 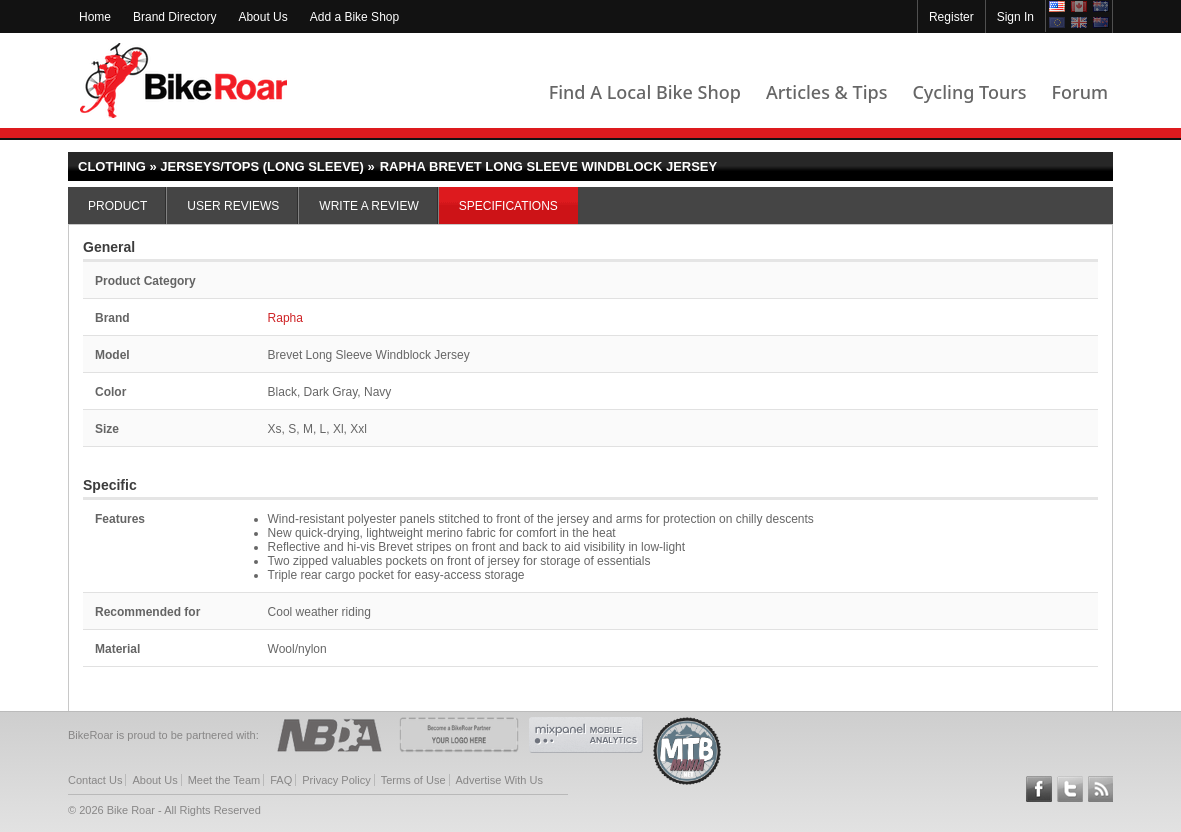 What do you see at coordinates (951, 17) in the screenshot?
I see `Register` at bounding box center [951, 17].